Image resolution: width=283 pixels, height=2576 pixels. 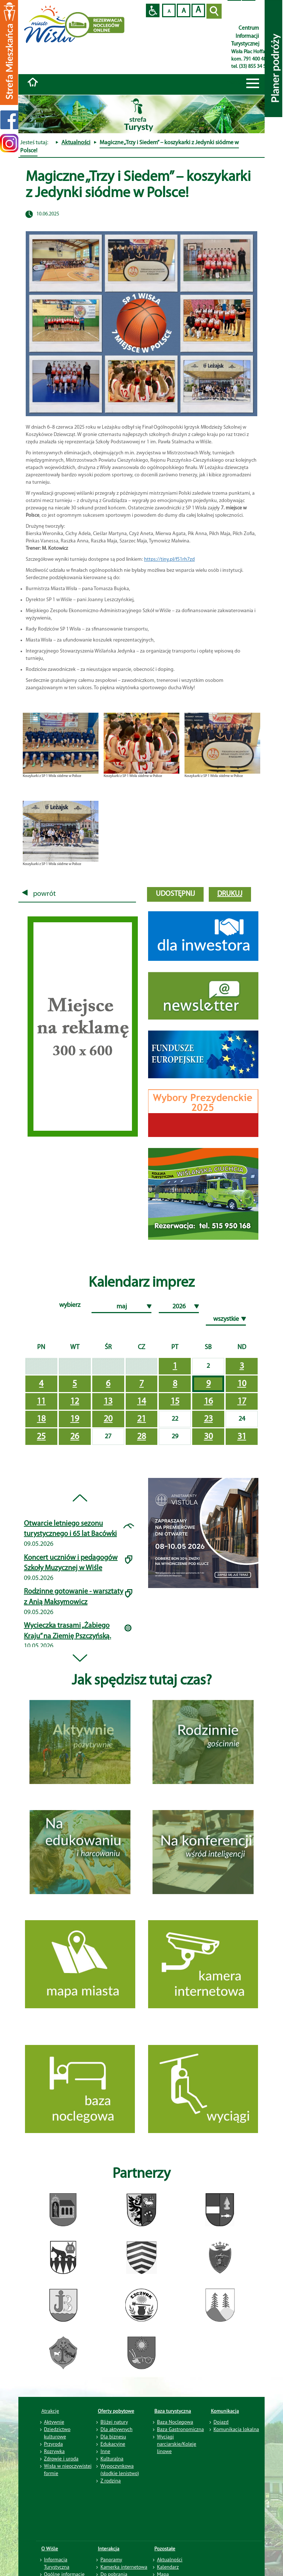 I want to click on O Wiśle, so click(x=50, y=2548).